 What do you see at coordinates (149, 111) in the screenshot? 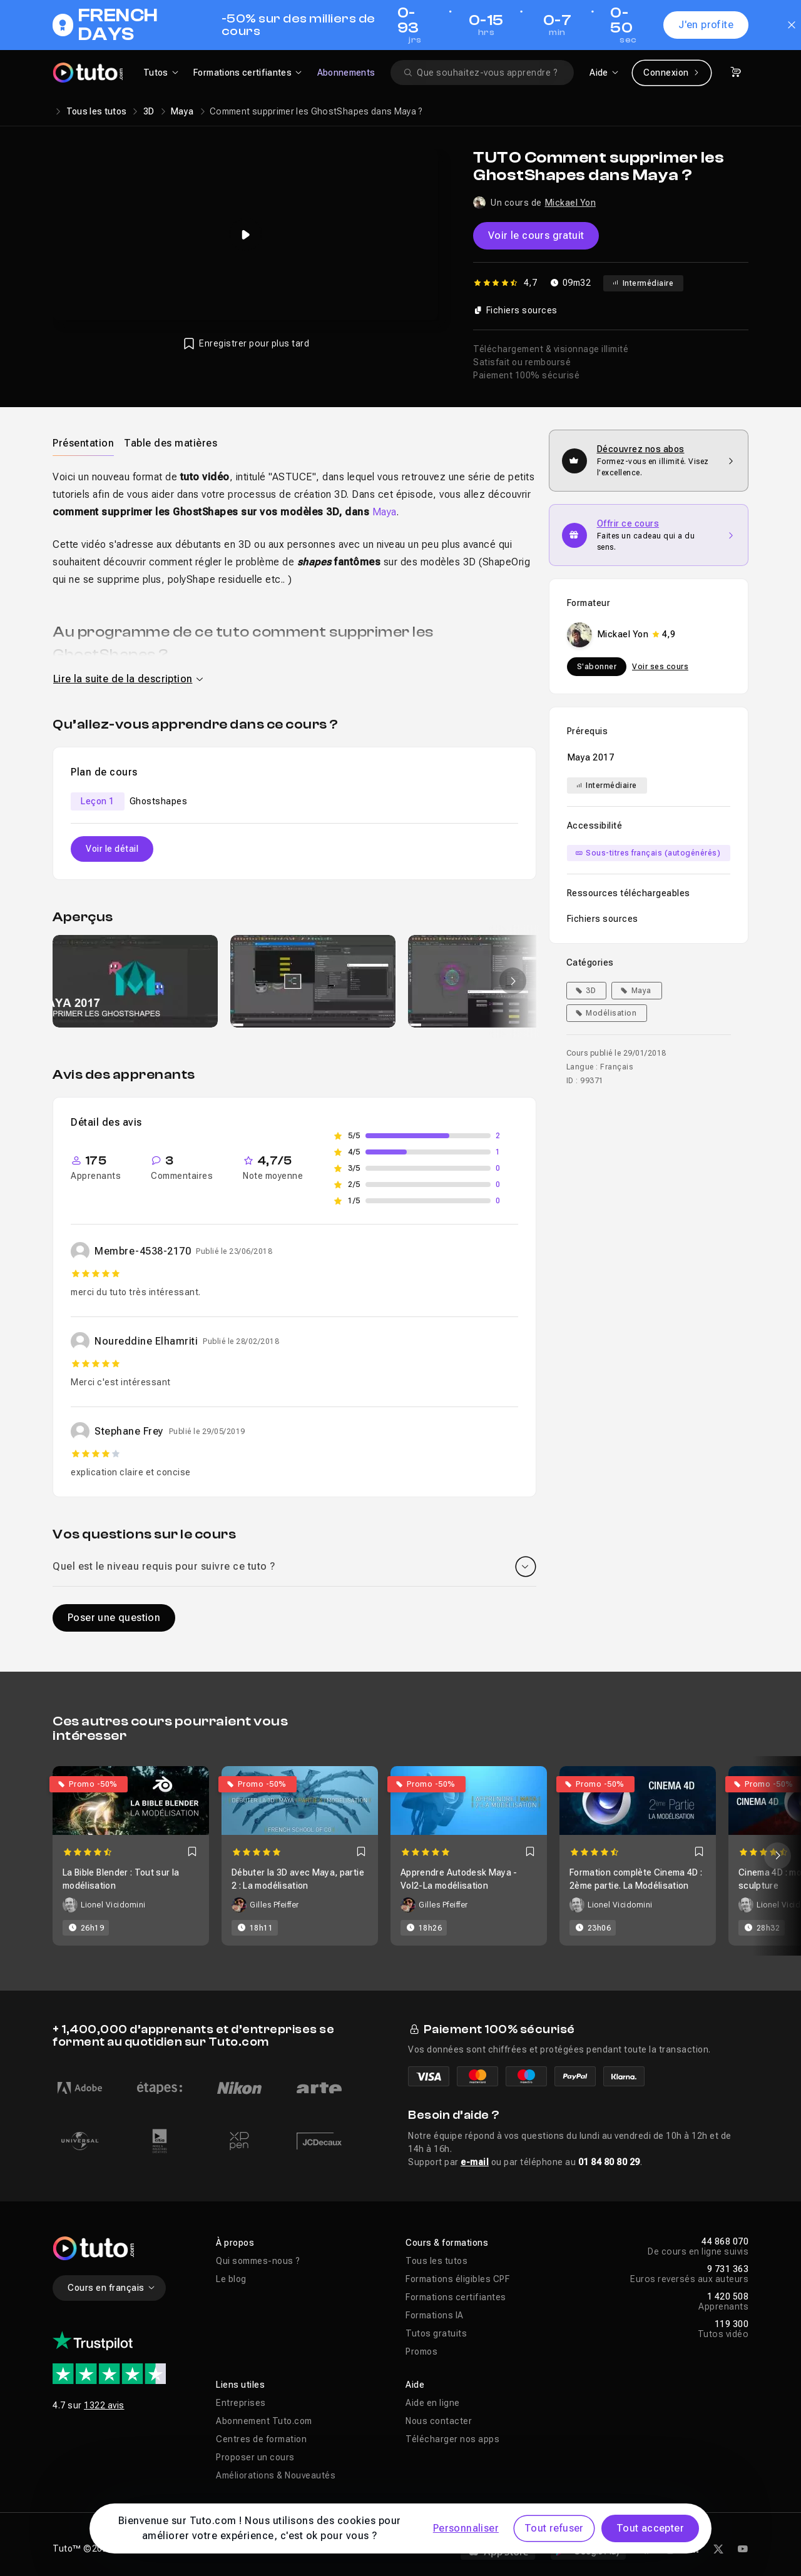
I see `3D` at bounding box center [149, 111].